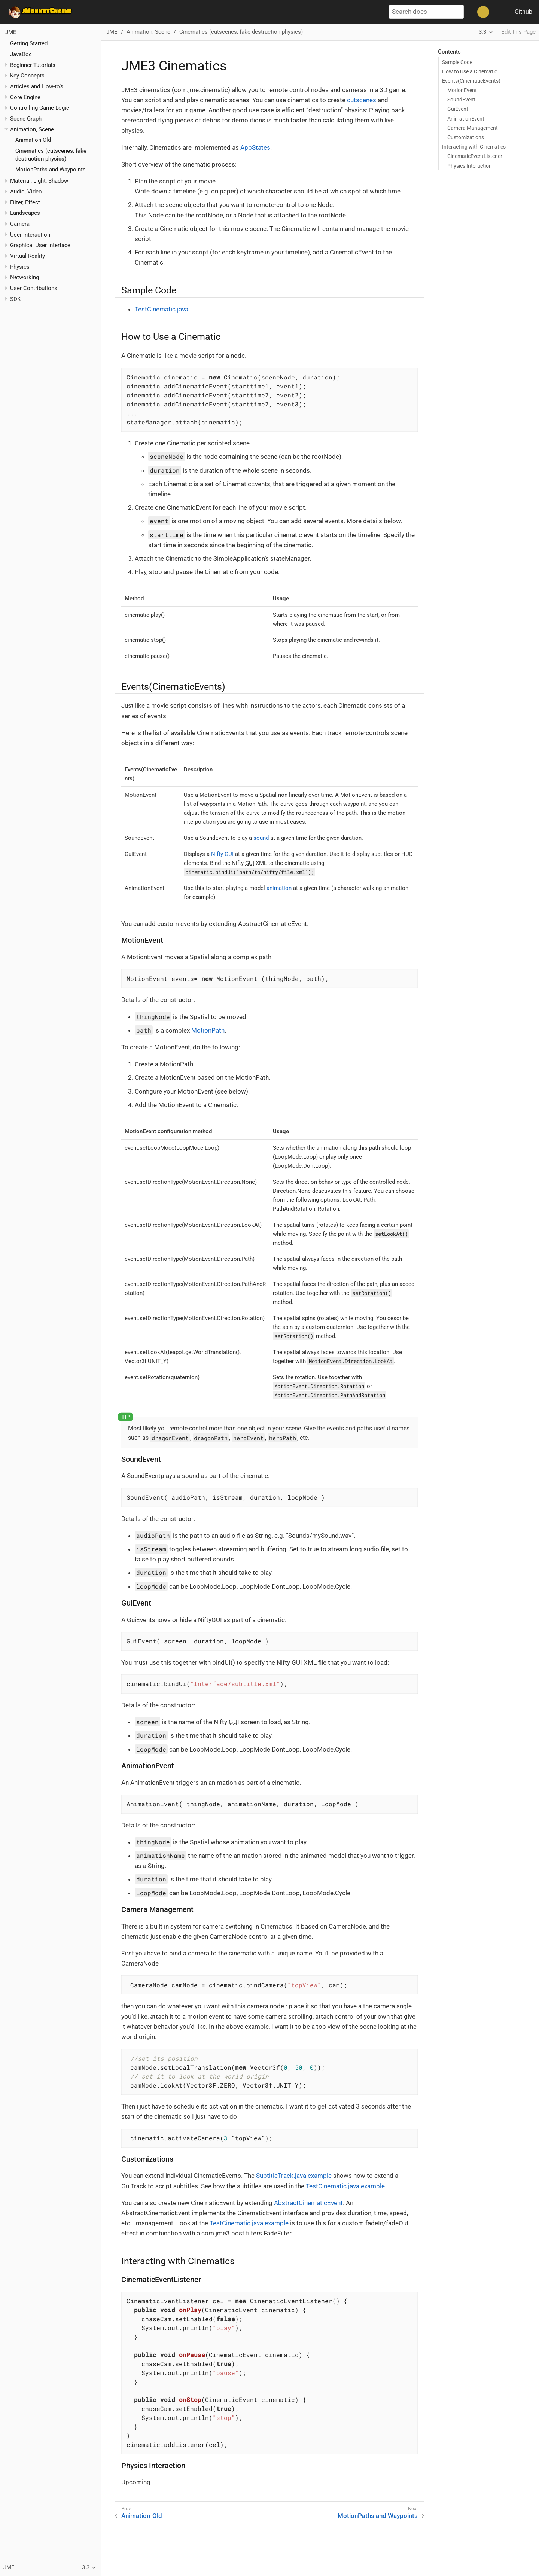 This screenshot has height=2576, width=539. I want to click on TestCinematic.java example, so click(345, 2186).